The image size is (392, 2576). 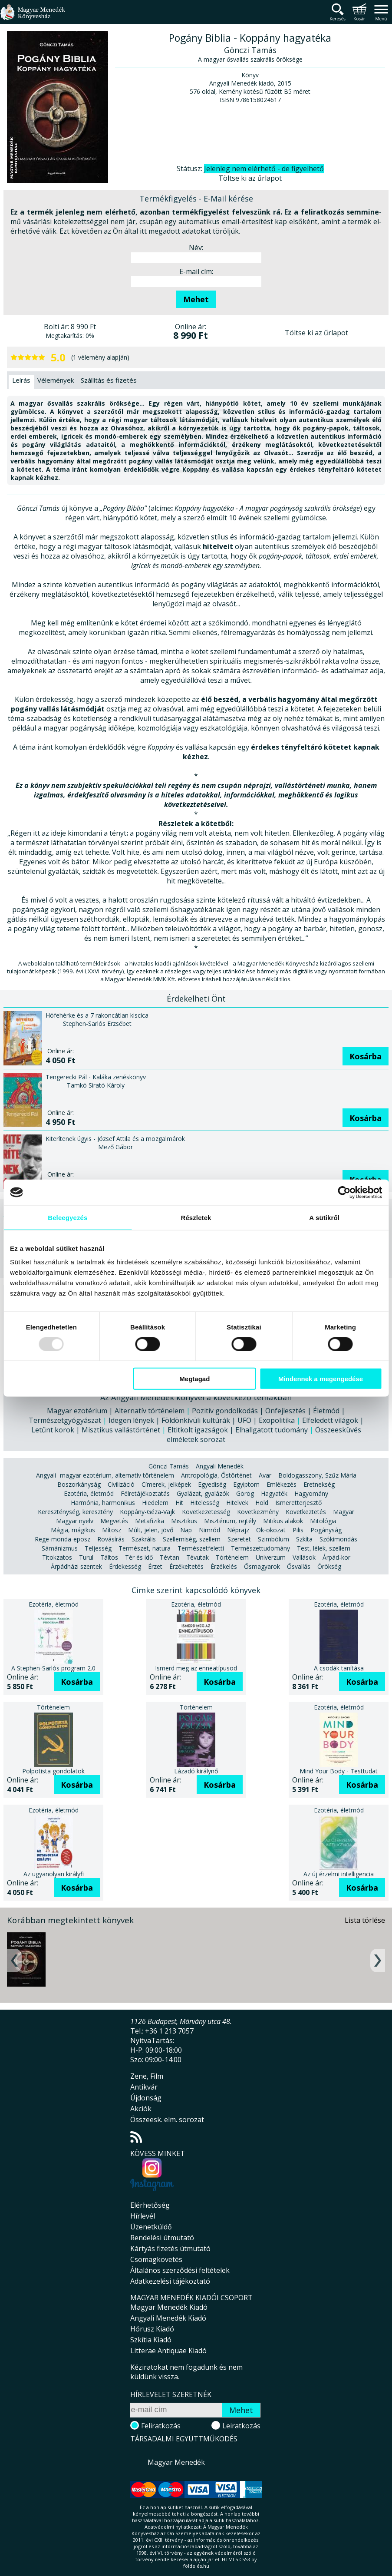 What do you see at coordinates (204, 1502) in the screenshot?
I see `Hitelesség` at bounding box center [204, 1502].